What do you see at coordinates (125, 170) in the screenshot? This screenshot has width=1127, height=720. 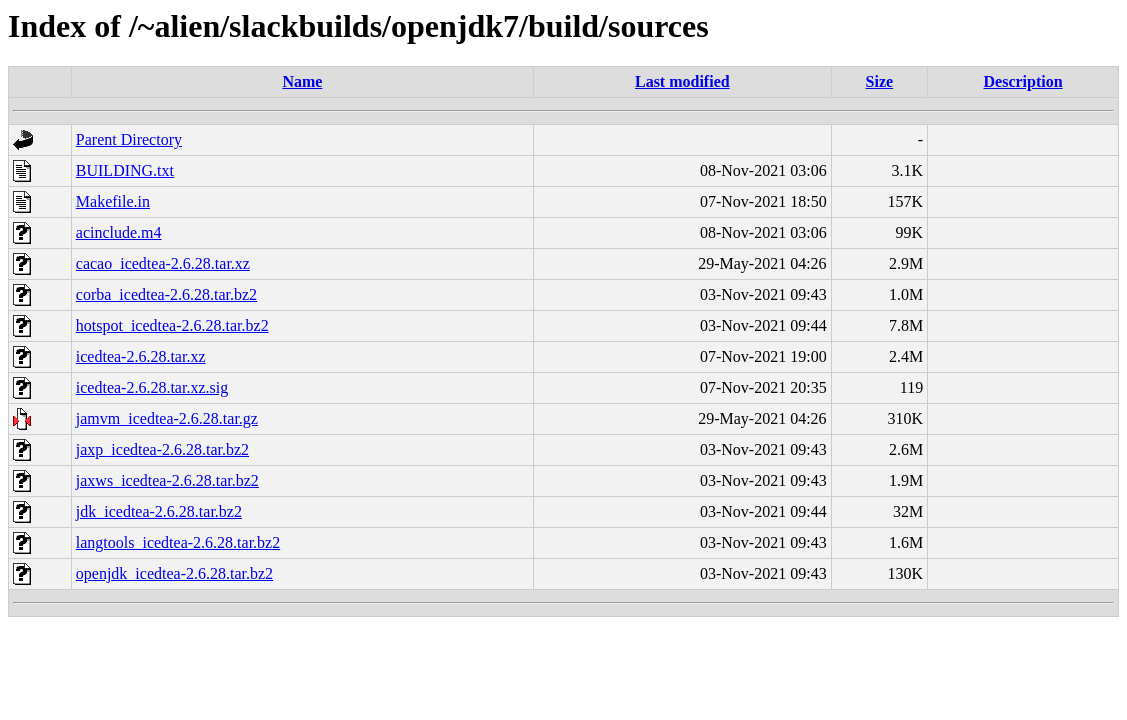 I see `BUILDING.txt` at bounding box center [125, 170].